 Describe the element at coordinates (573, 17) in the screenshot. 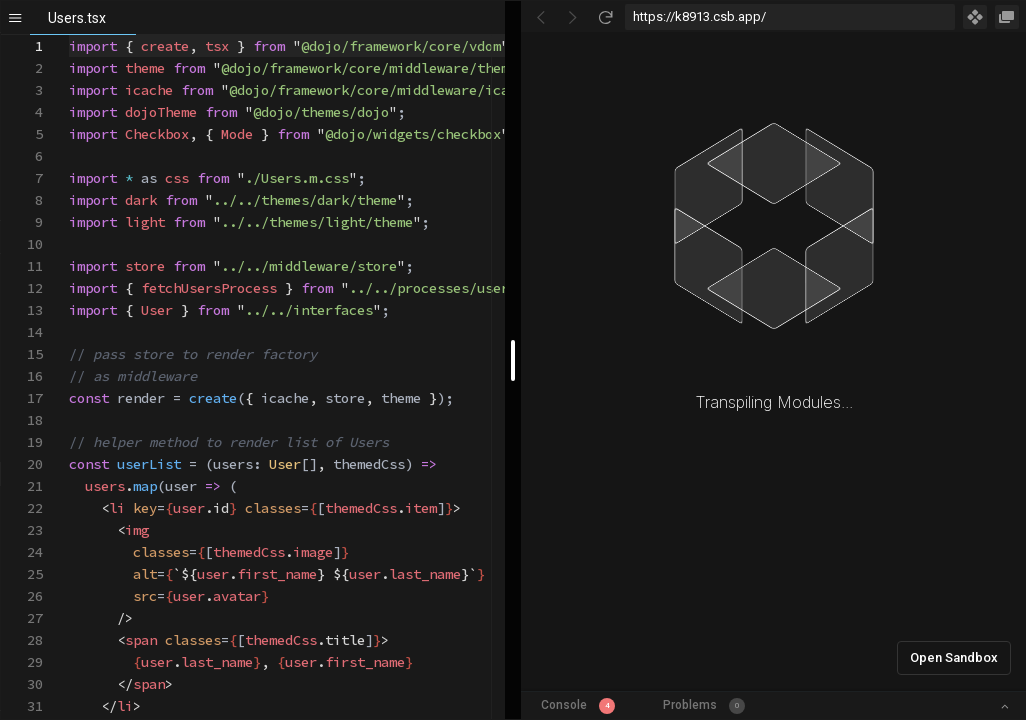

I see `[Go Forward]` at that location.